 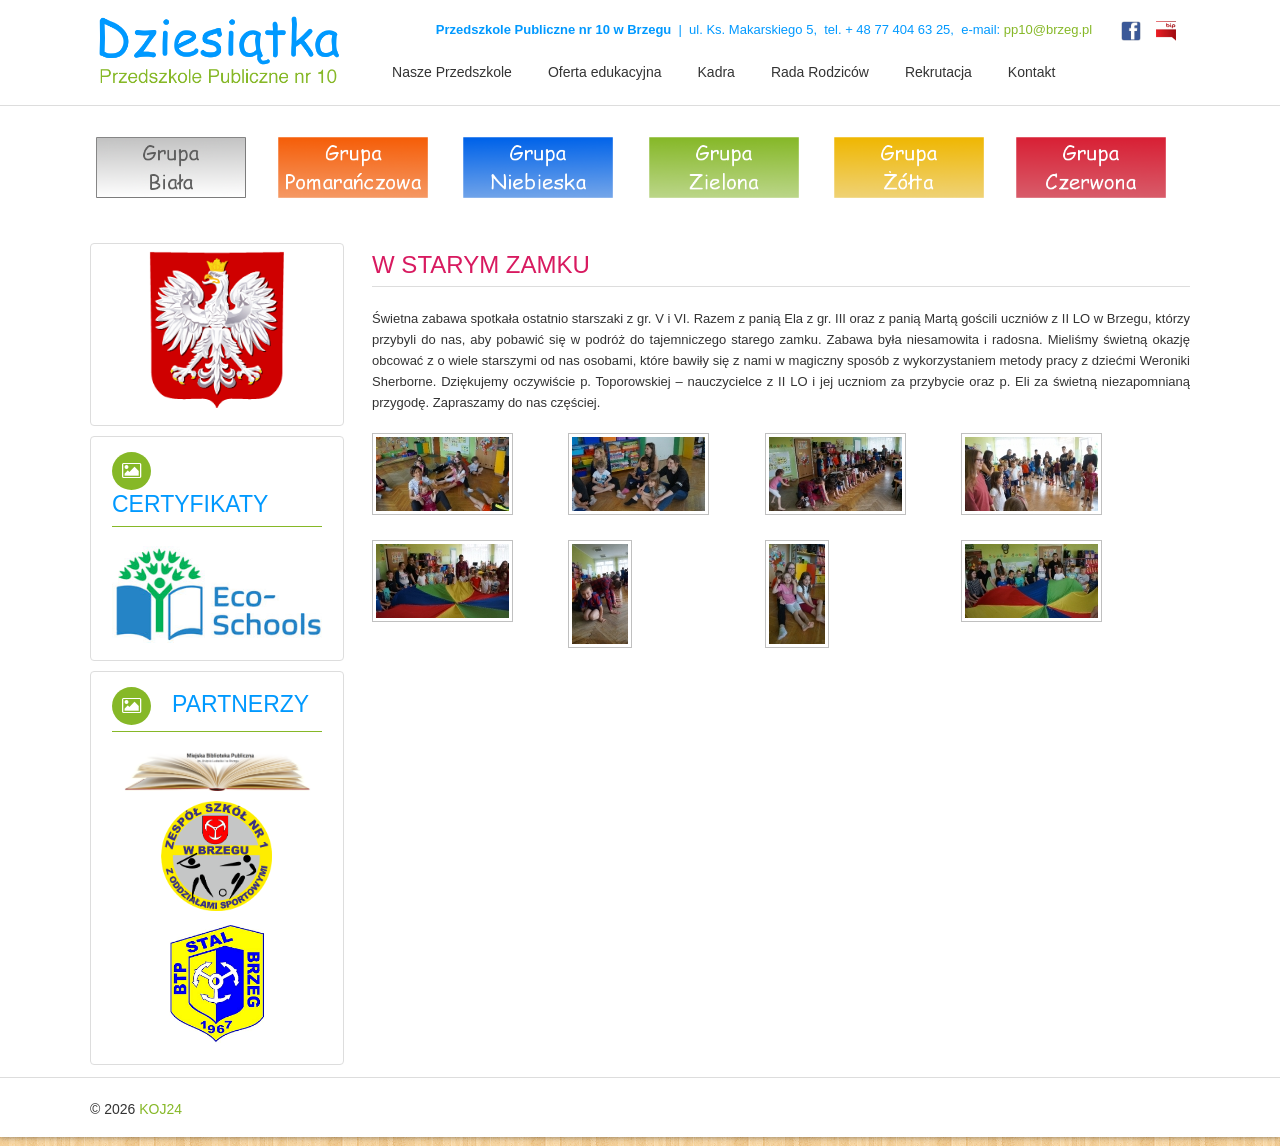 I want to click on Rada Rodziców, so click(x=820, y=72).